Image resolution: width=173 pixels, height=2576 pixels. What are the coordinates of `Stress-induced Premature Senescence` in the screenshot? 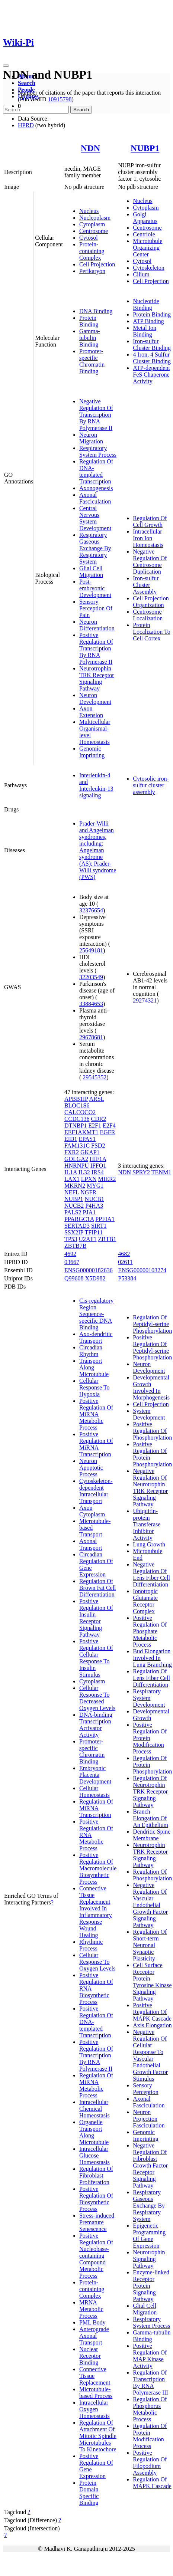 It's located at (96, 2222).